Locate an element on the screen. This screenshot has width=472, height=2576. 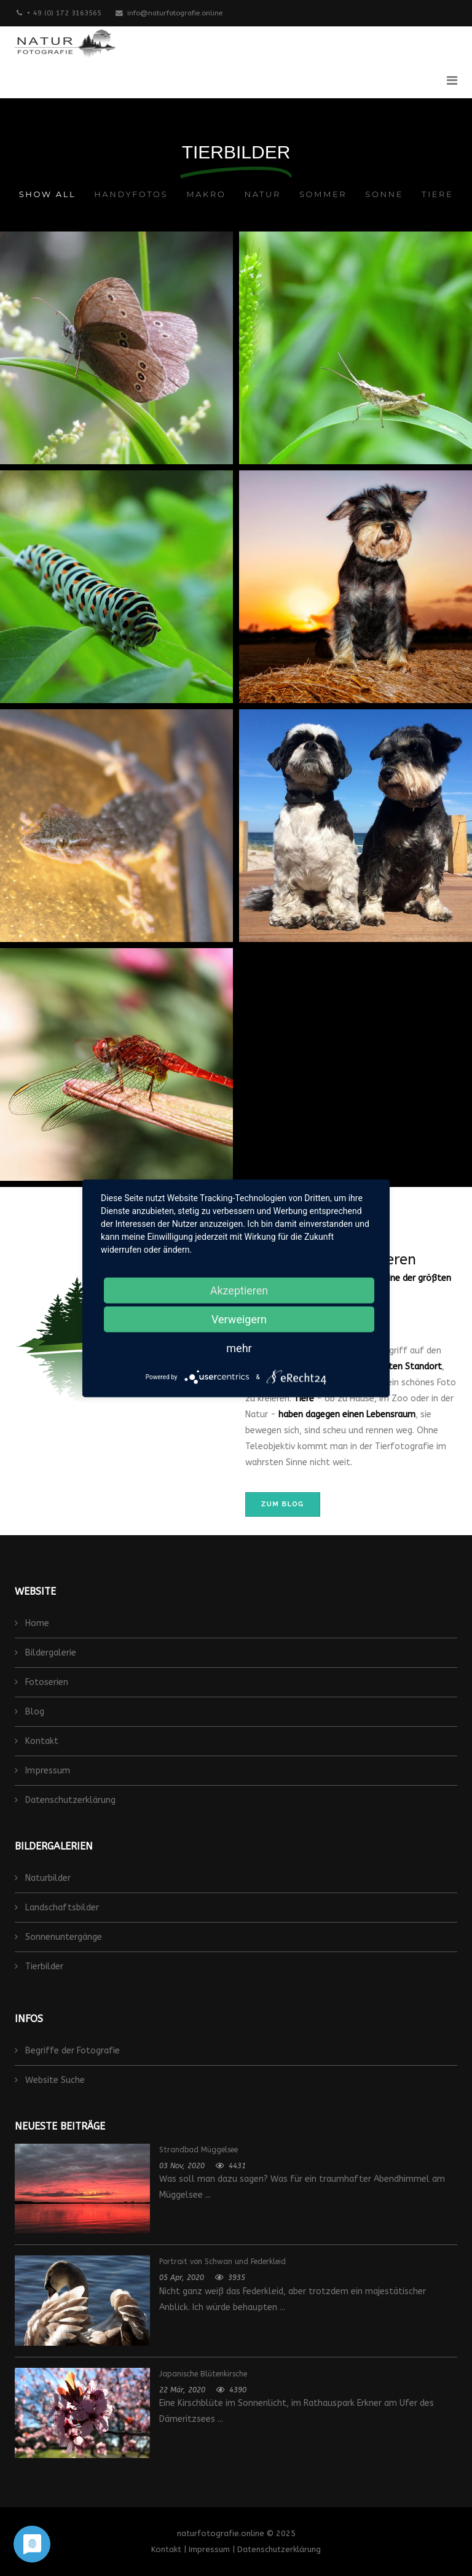
Bildergalerie is located at coordinates (49, 1653).